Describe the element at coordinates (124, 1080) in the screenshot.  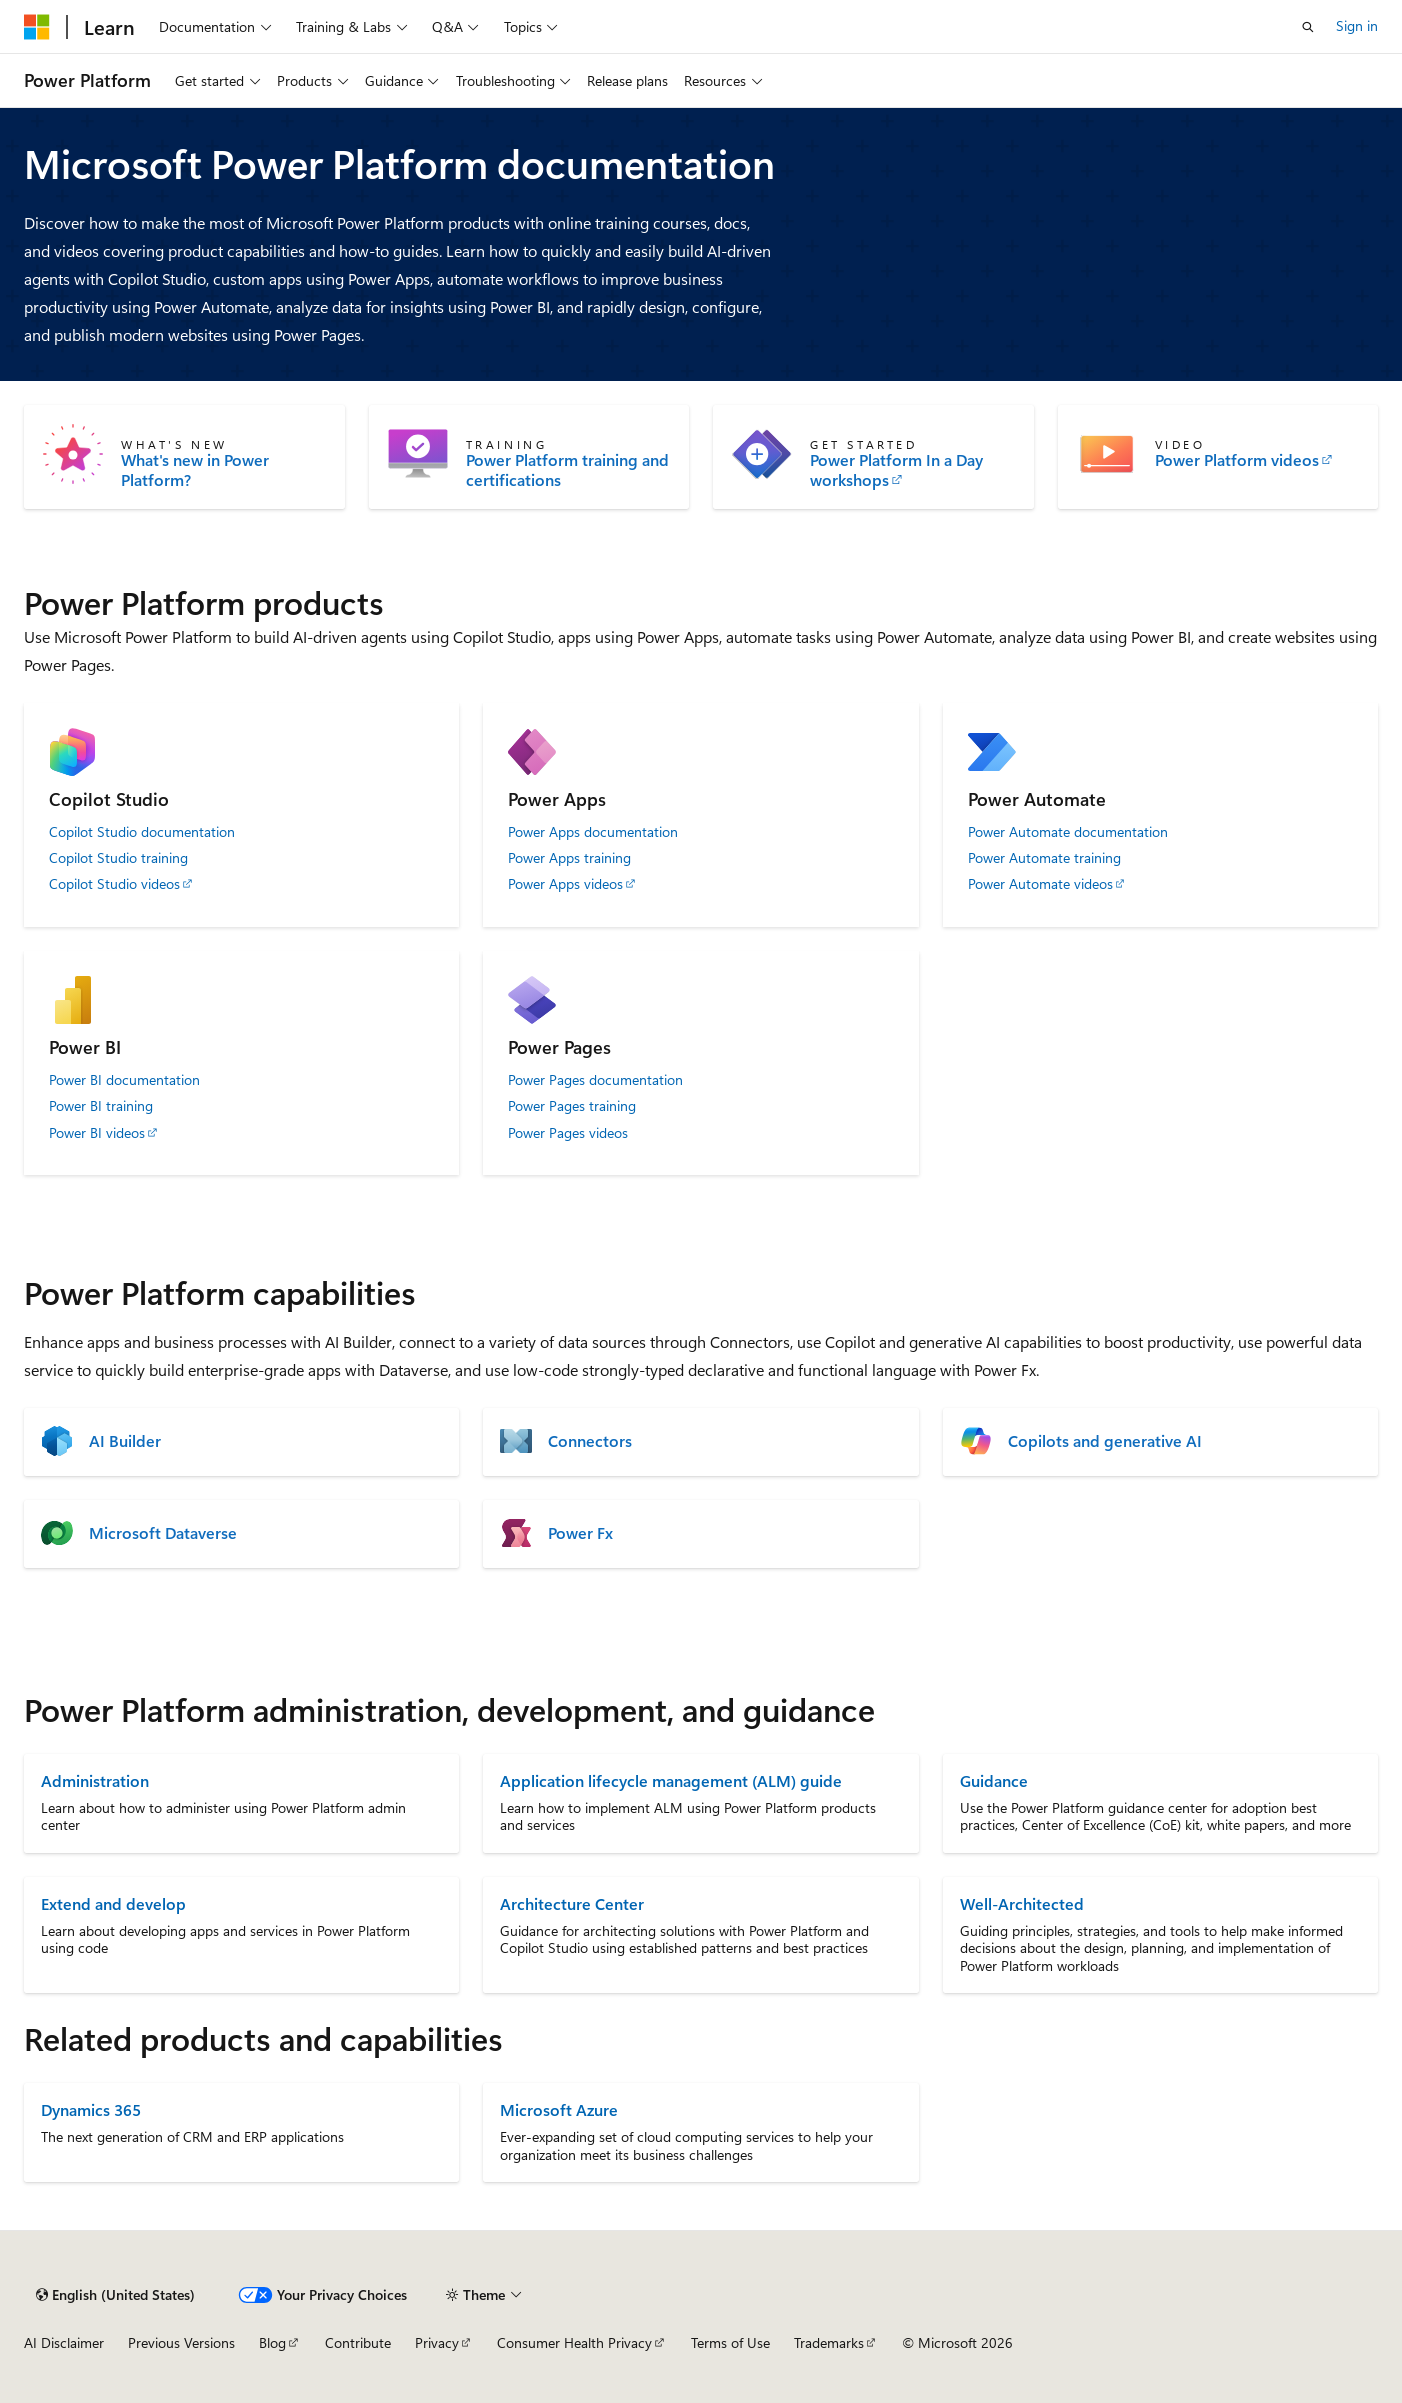
I see `Power BI documentation` at that location.